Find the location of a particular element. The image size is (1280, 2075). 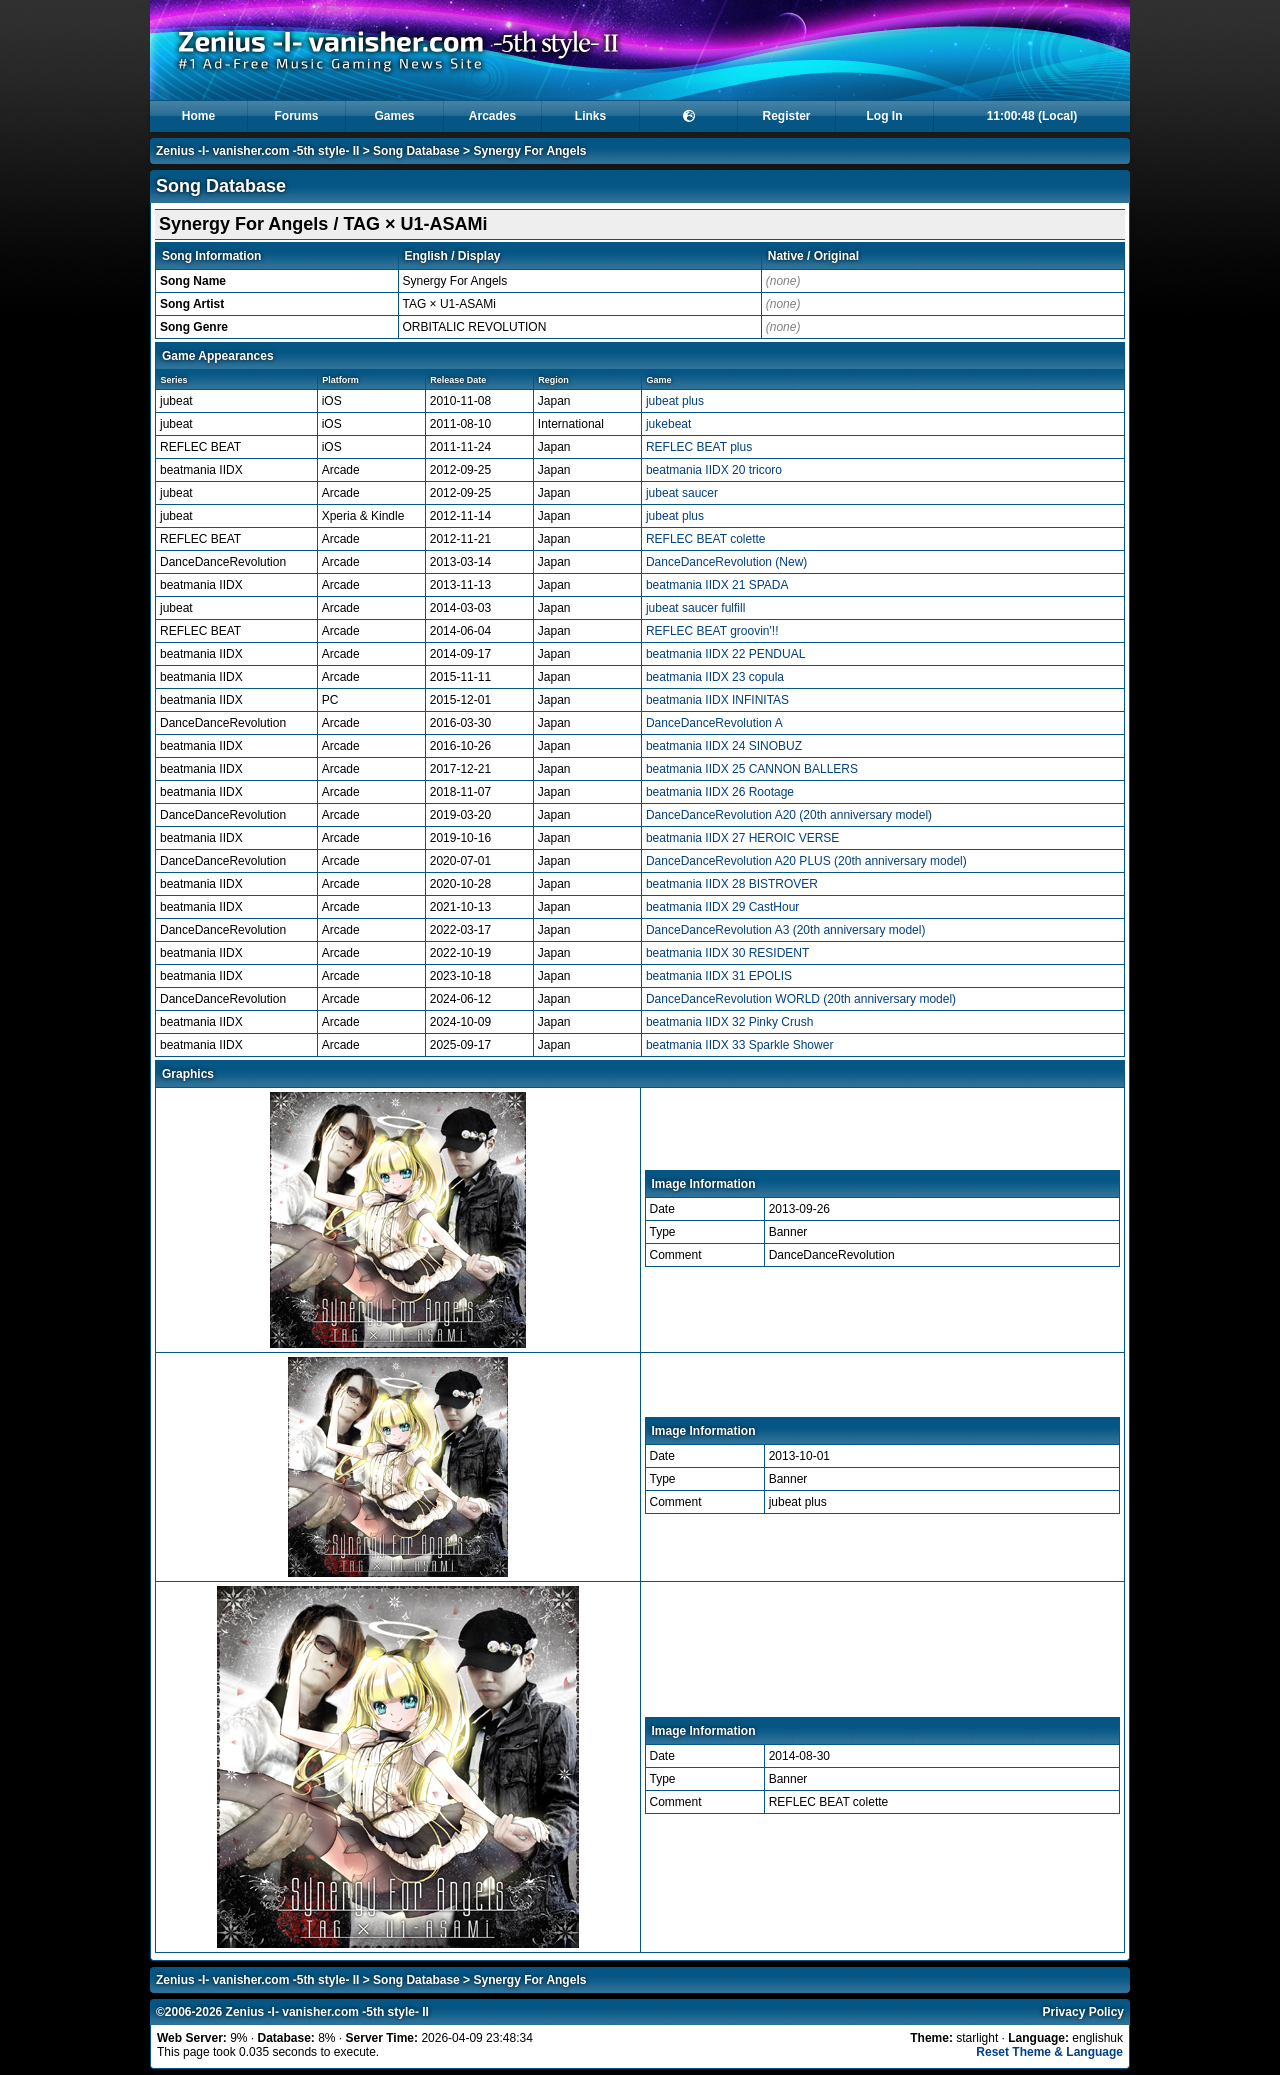

jubeat saucer is located at coordinates (682, 493).